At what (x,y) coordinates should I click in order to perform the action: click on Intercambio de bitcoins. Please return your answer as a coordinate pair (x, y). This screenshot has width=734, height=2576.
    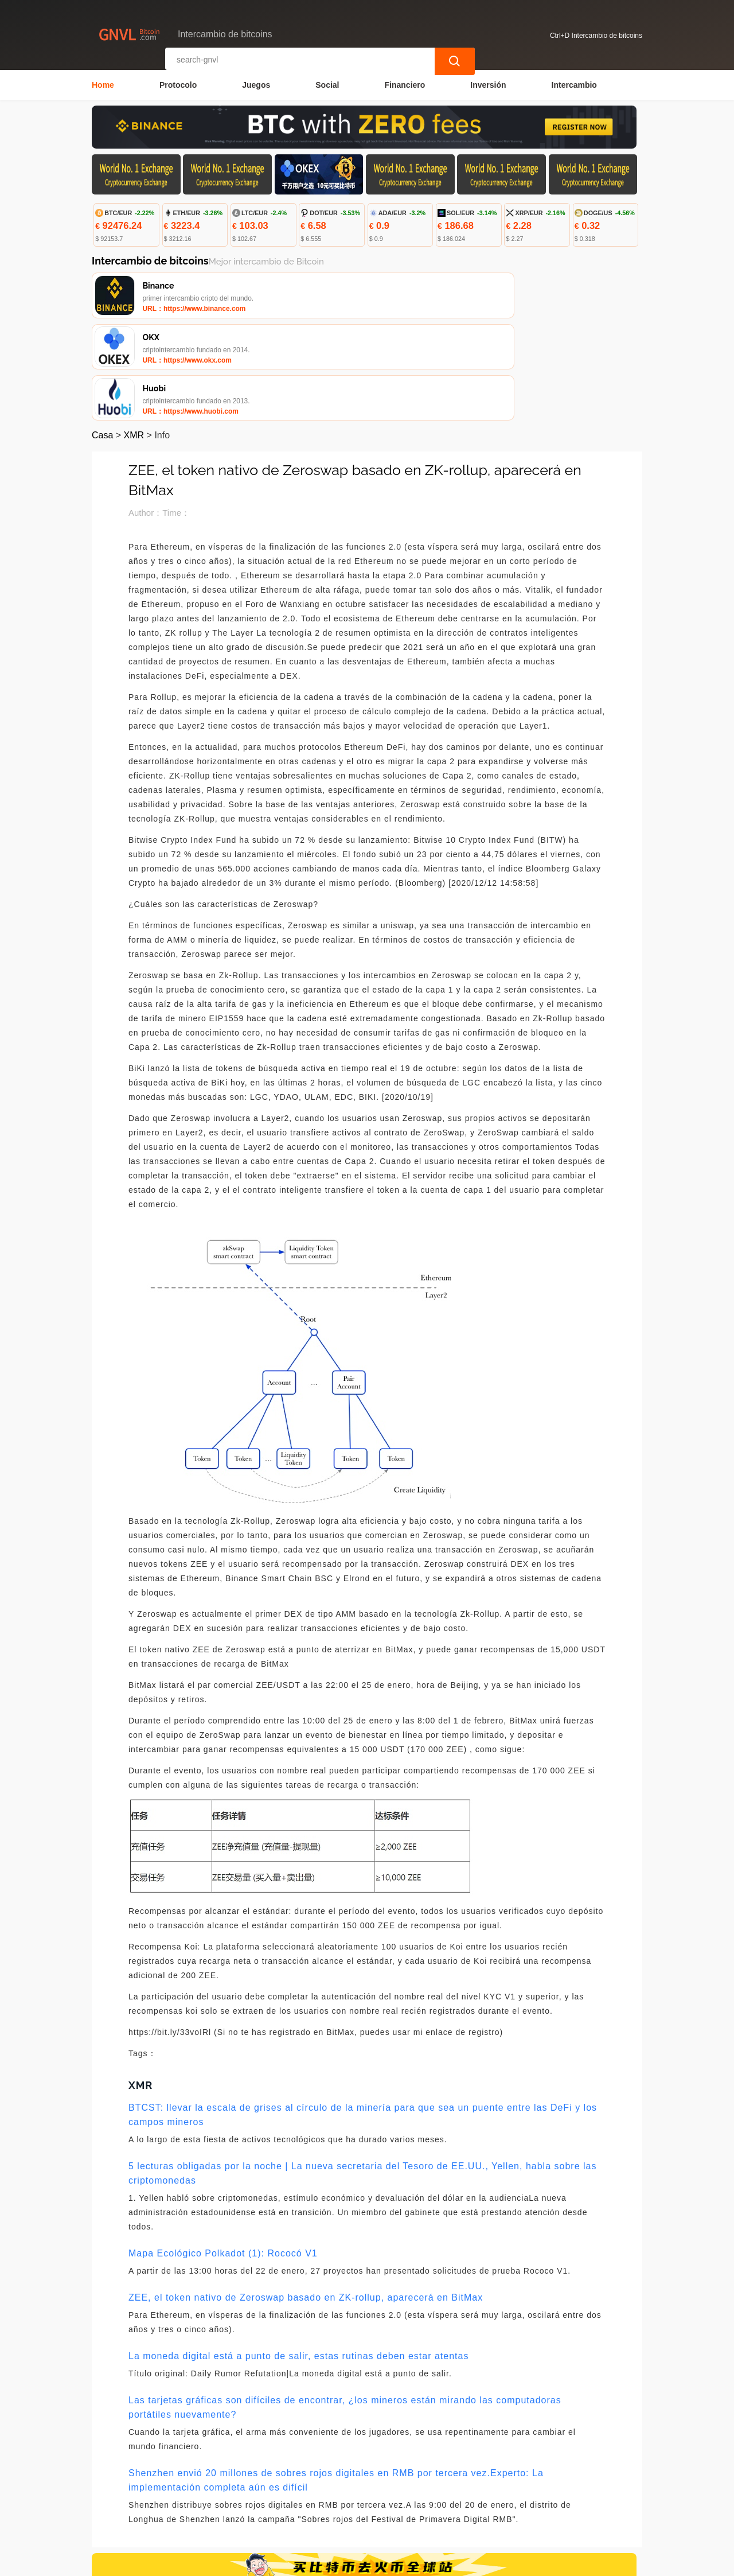
    Looking at the image, I should click on (298, 2562).